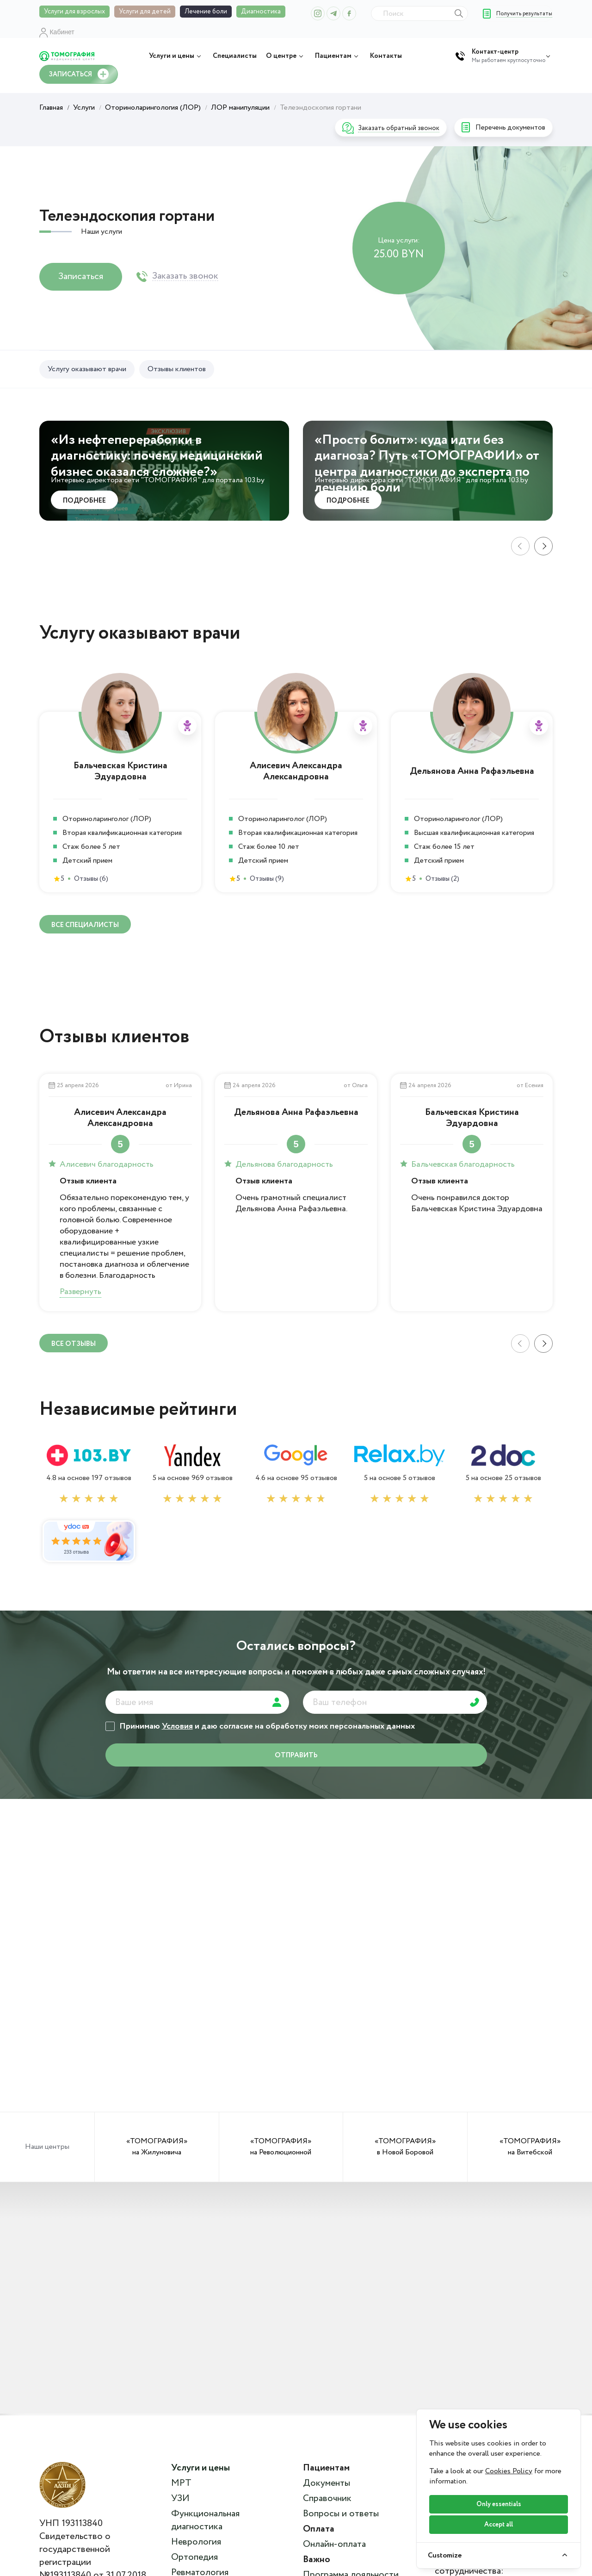  I want to click on «ТОМОГРАФИЯ» на Революционной, so click(280, 2147).